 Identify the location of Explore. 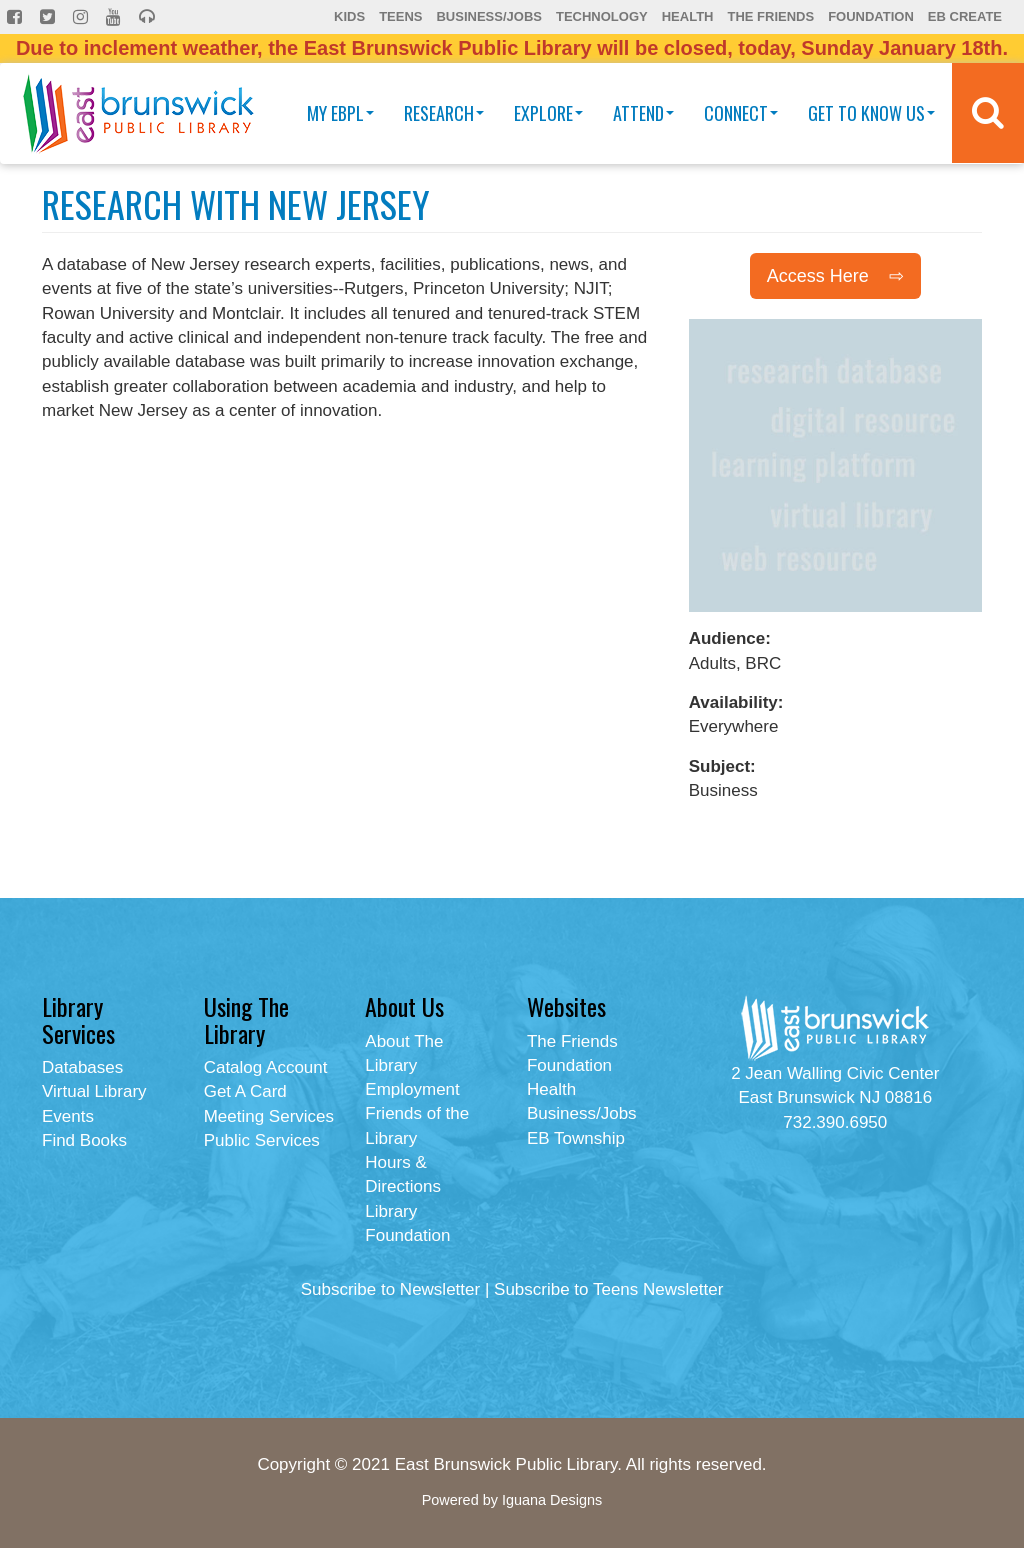
(548, 113).